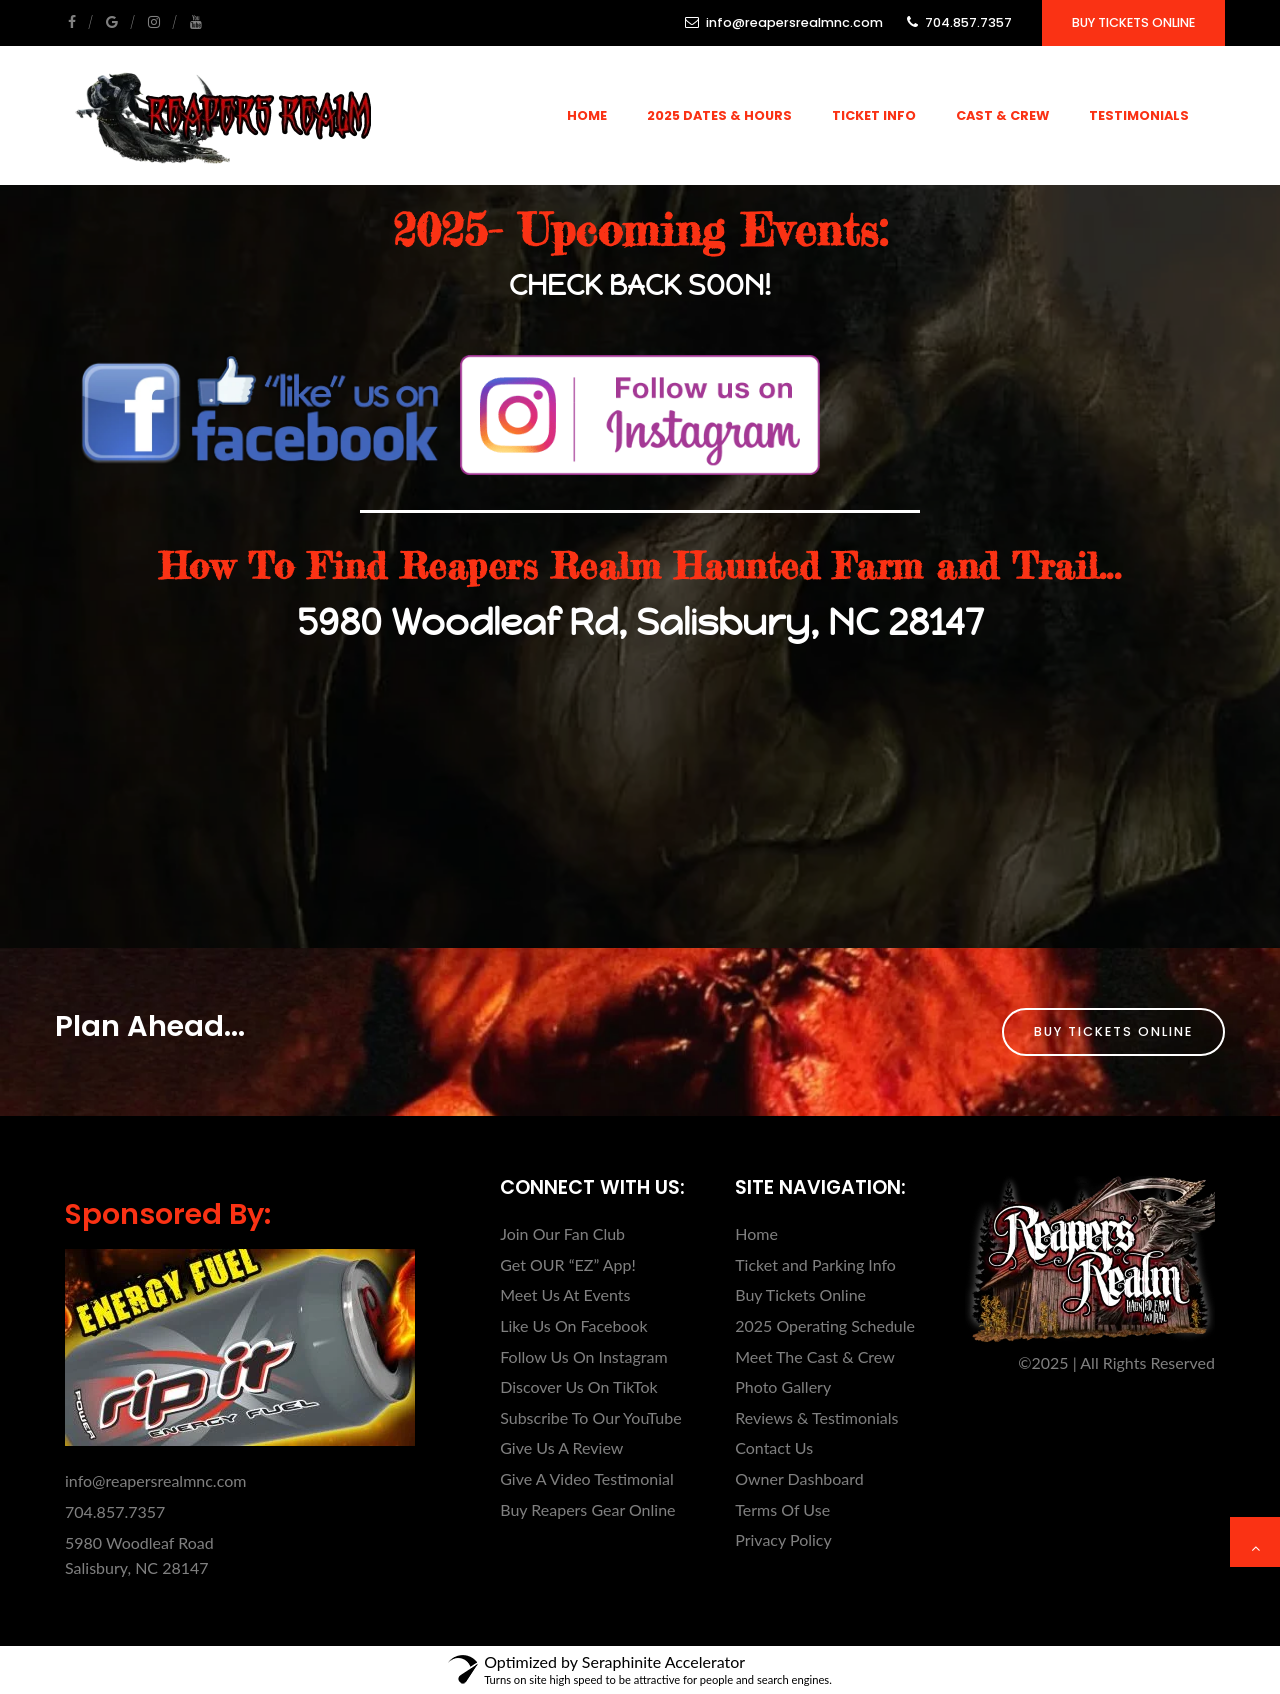 The image size is (1280, 1694). I want to click on Owner Dashboard, so click(799, 1478).